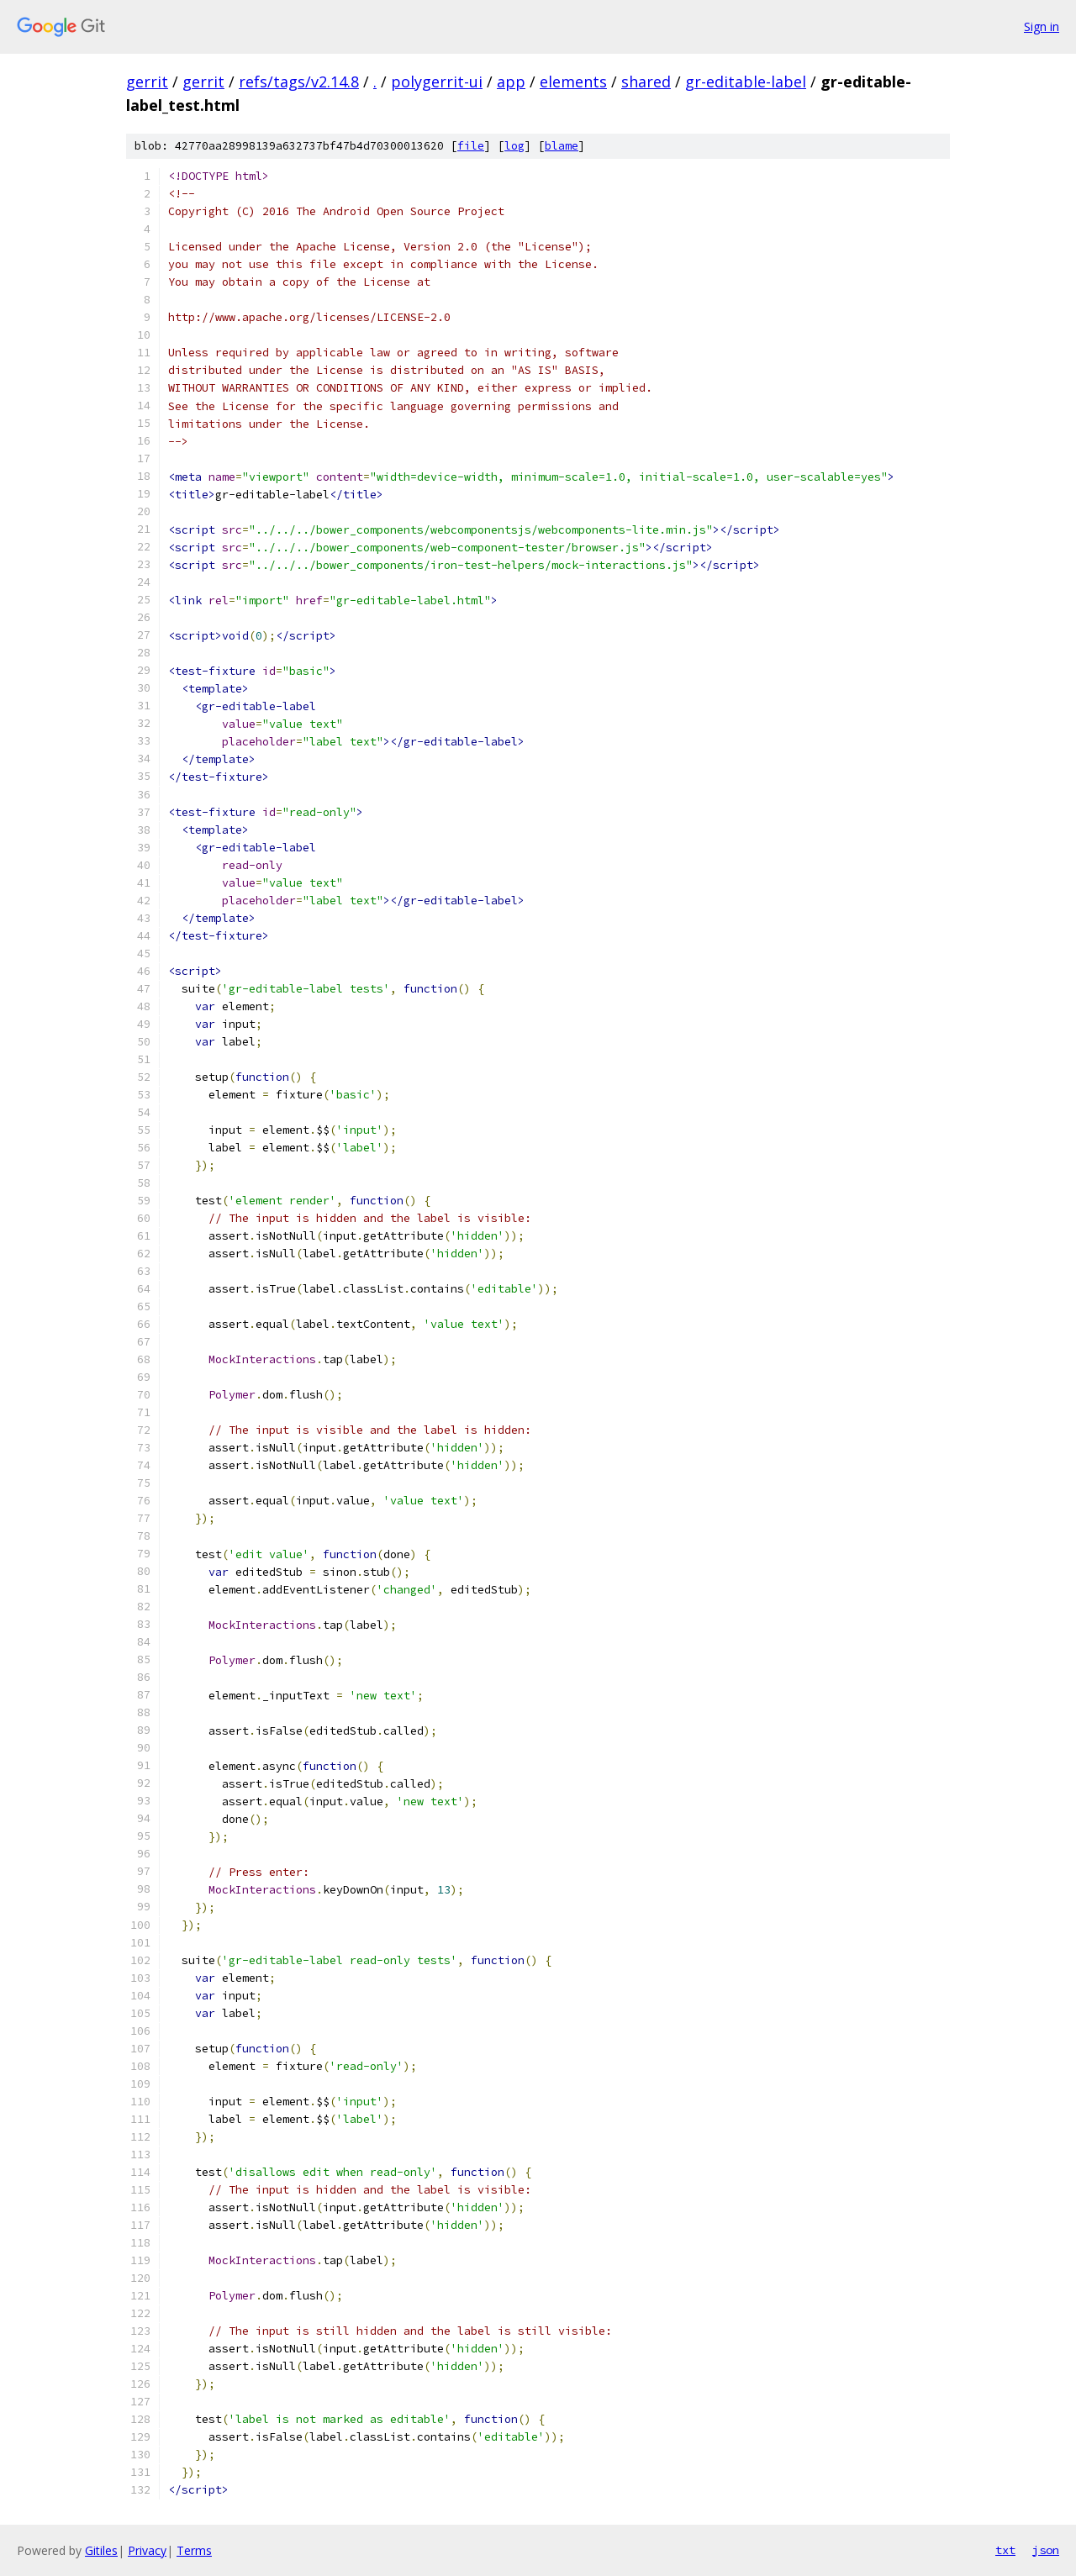  Describe the element at coordinates (1005, 2550) in the screenshot. I see `txt` at that location.